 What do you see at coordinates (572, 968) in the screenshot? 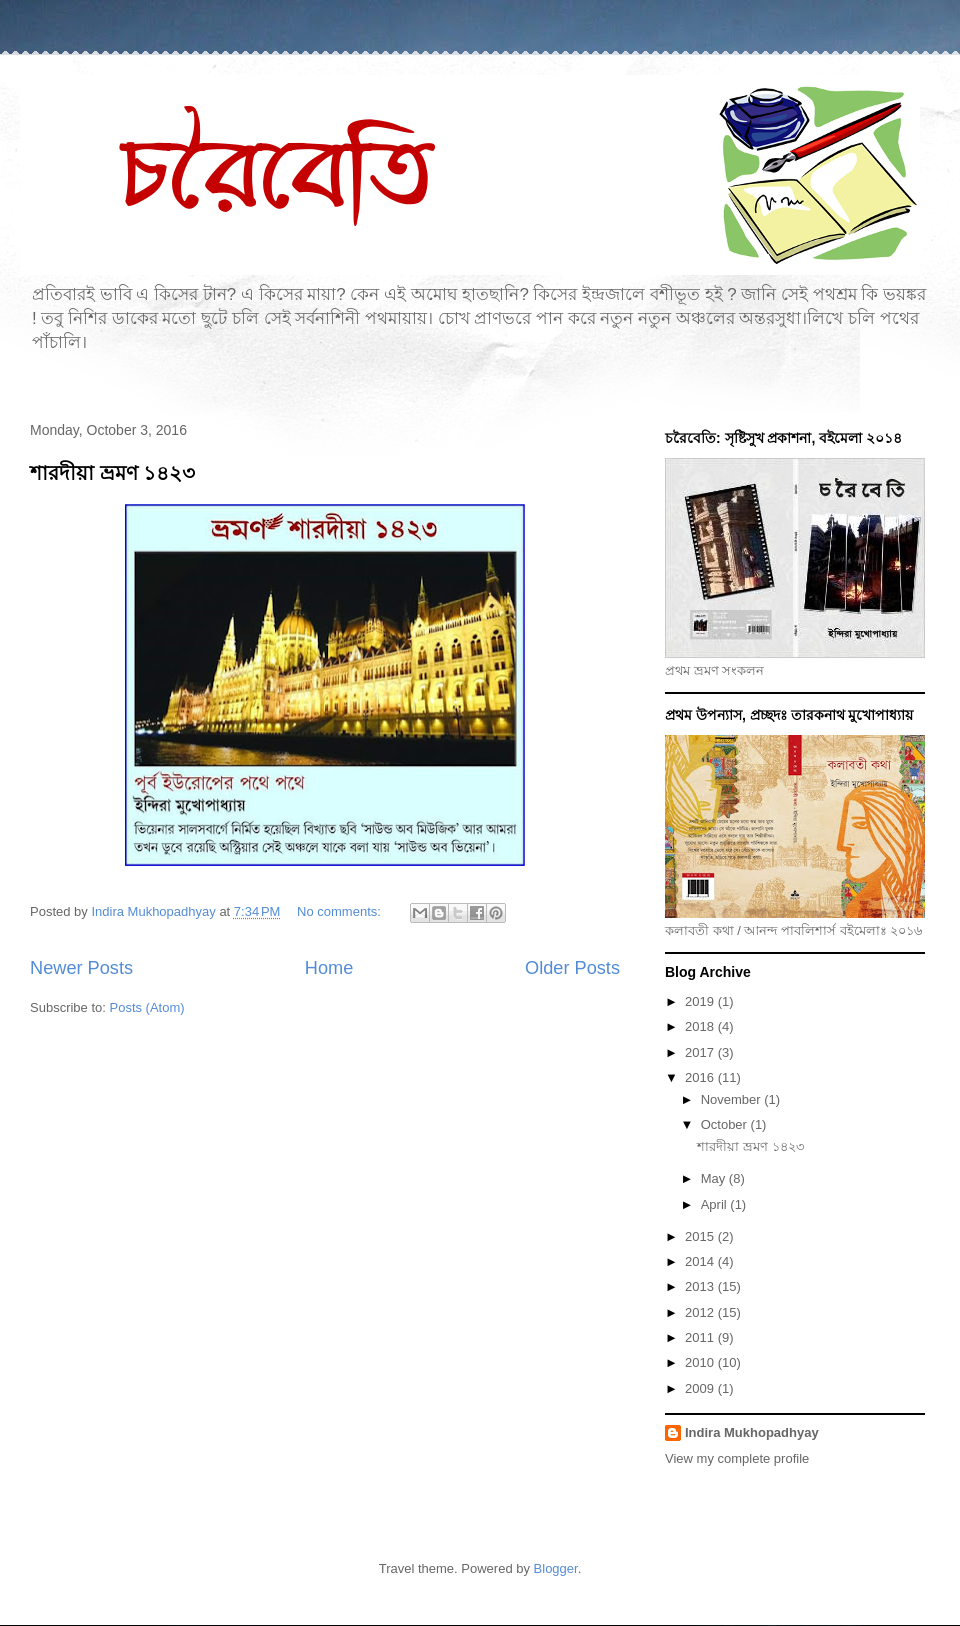
I see `Older Posts` at bounding box center [572, 968].